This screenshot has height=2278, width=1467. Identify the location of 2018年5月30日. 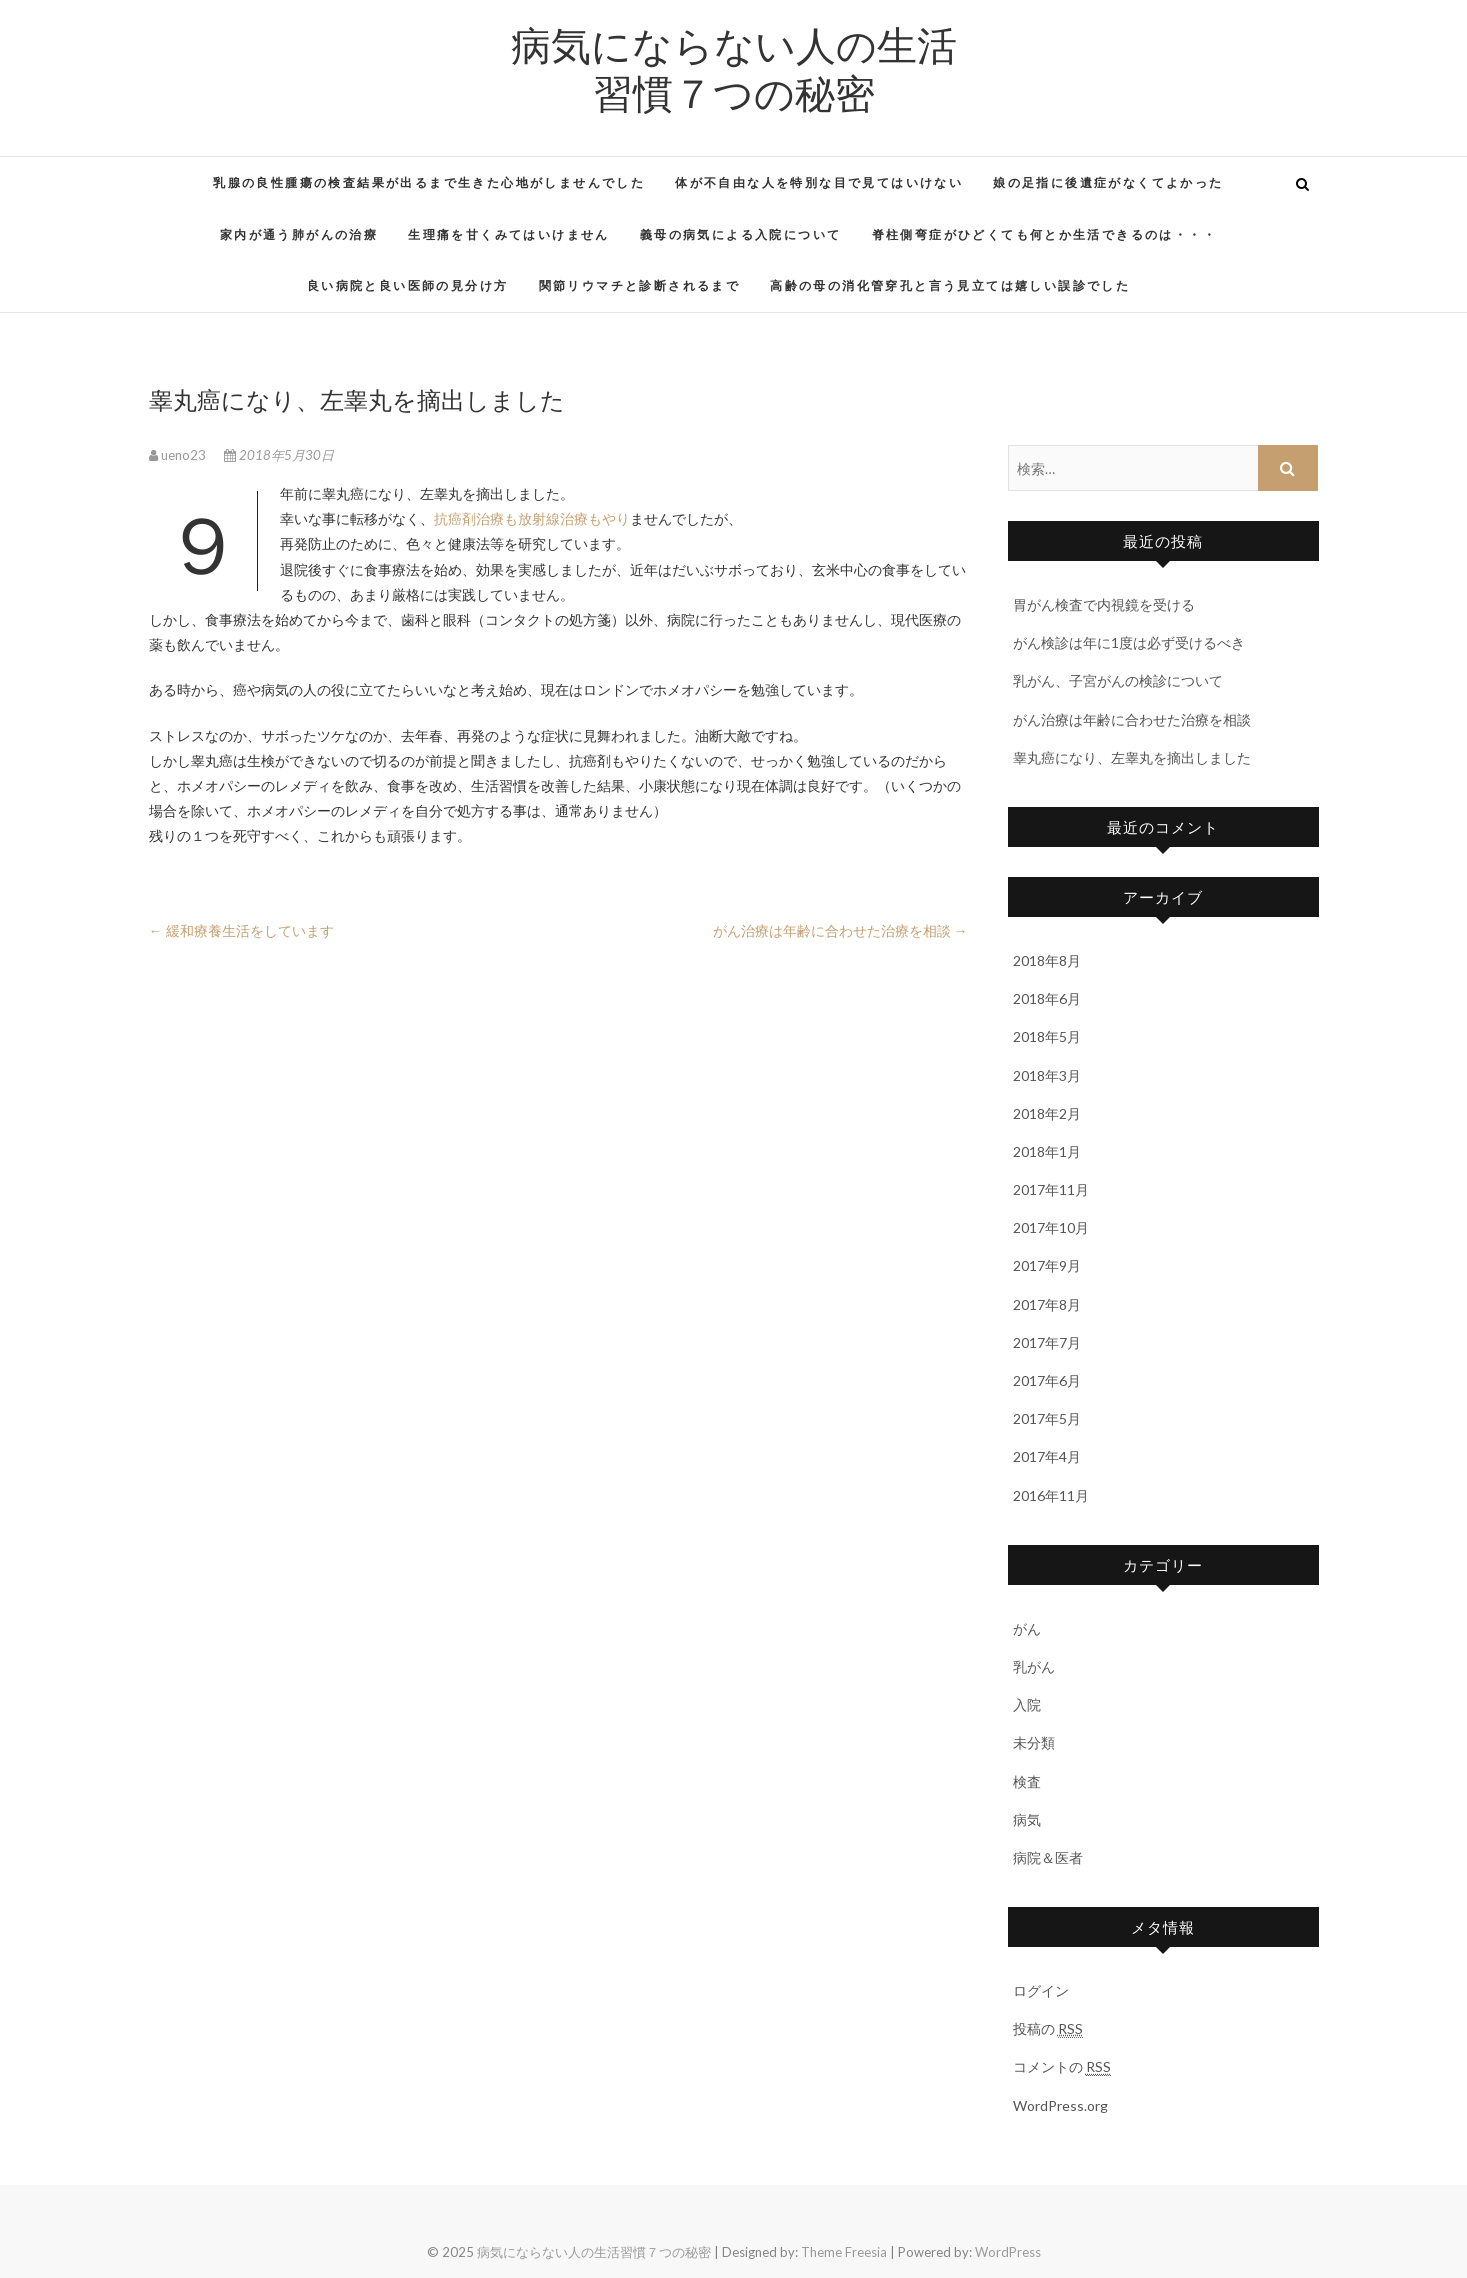
(279, 455).